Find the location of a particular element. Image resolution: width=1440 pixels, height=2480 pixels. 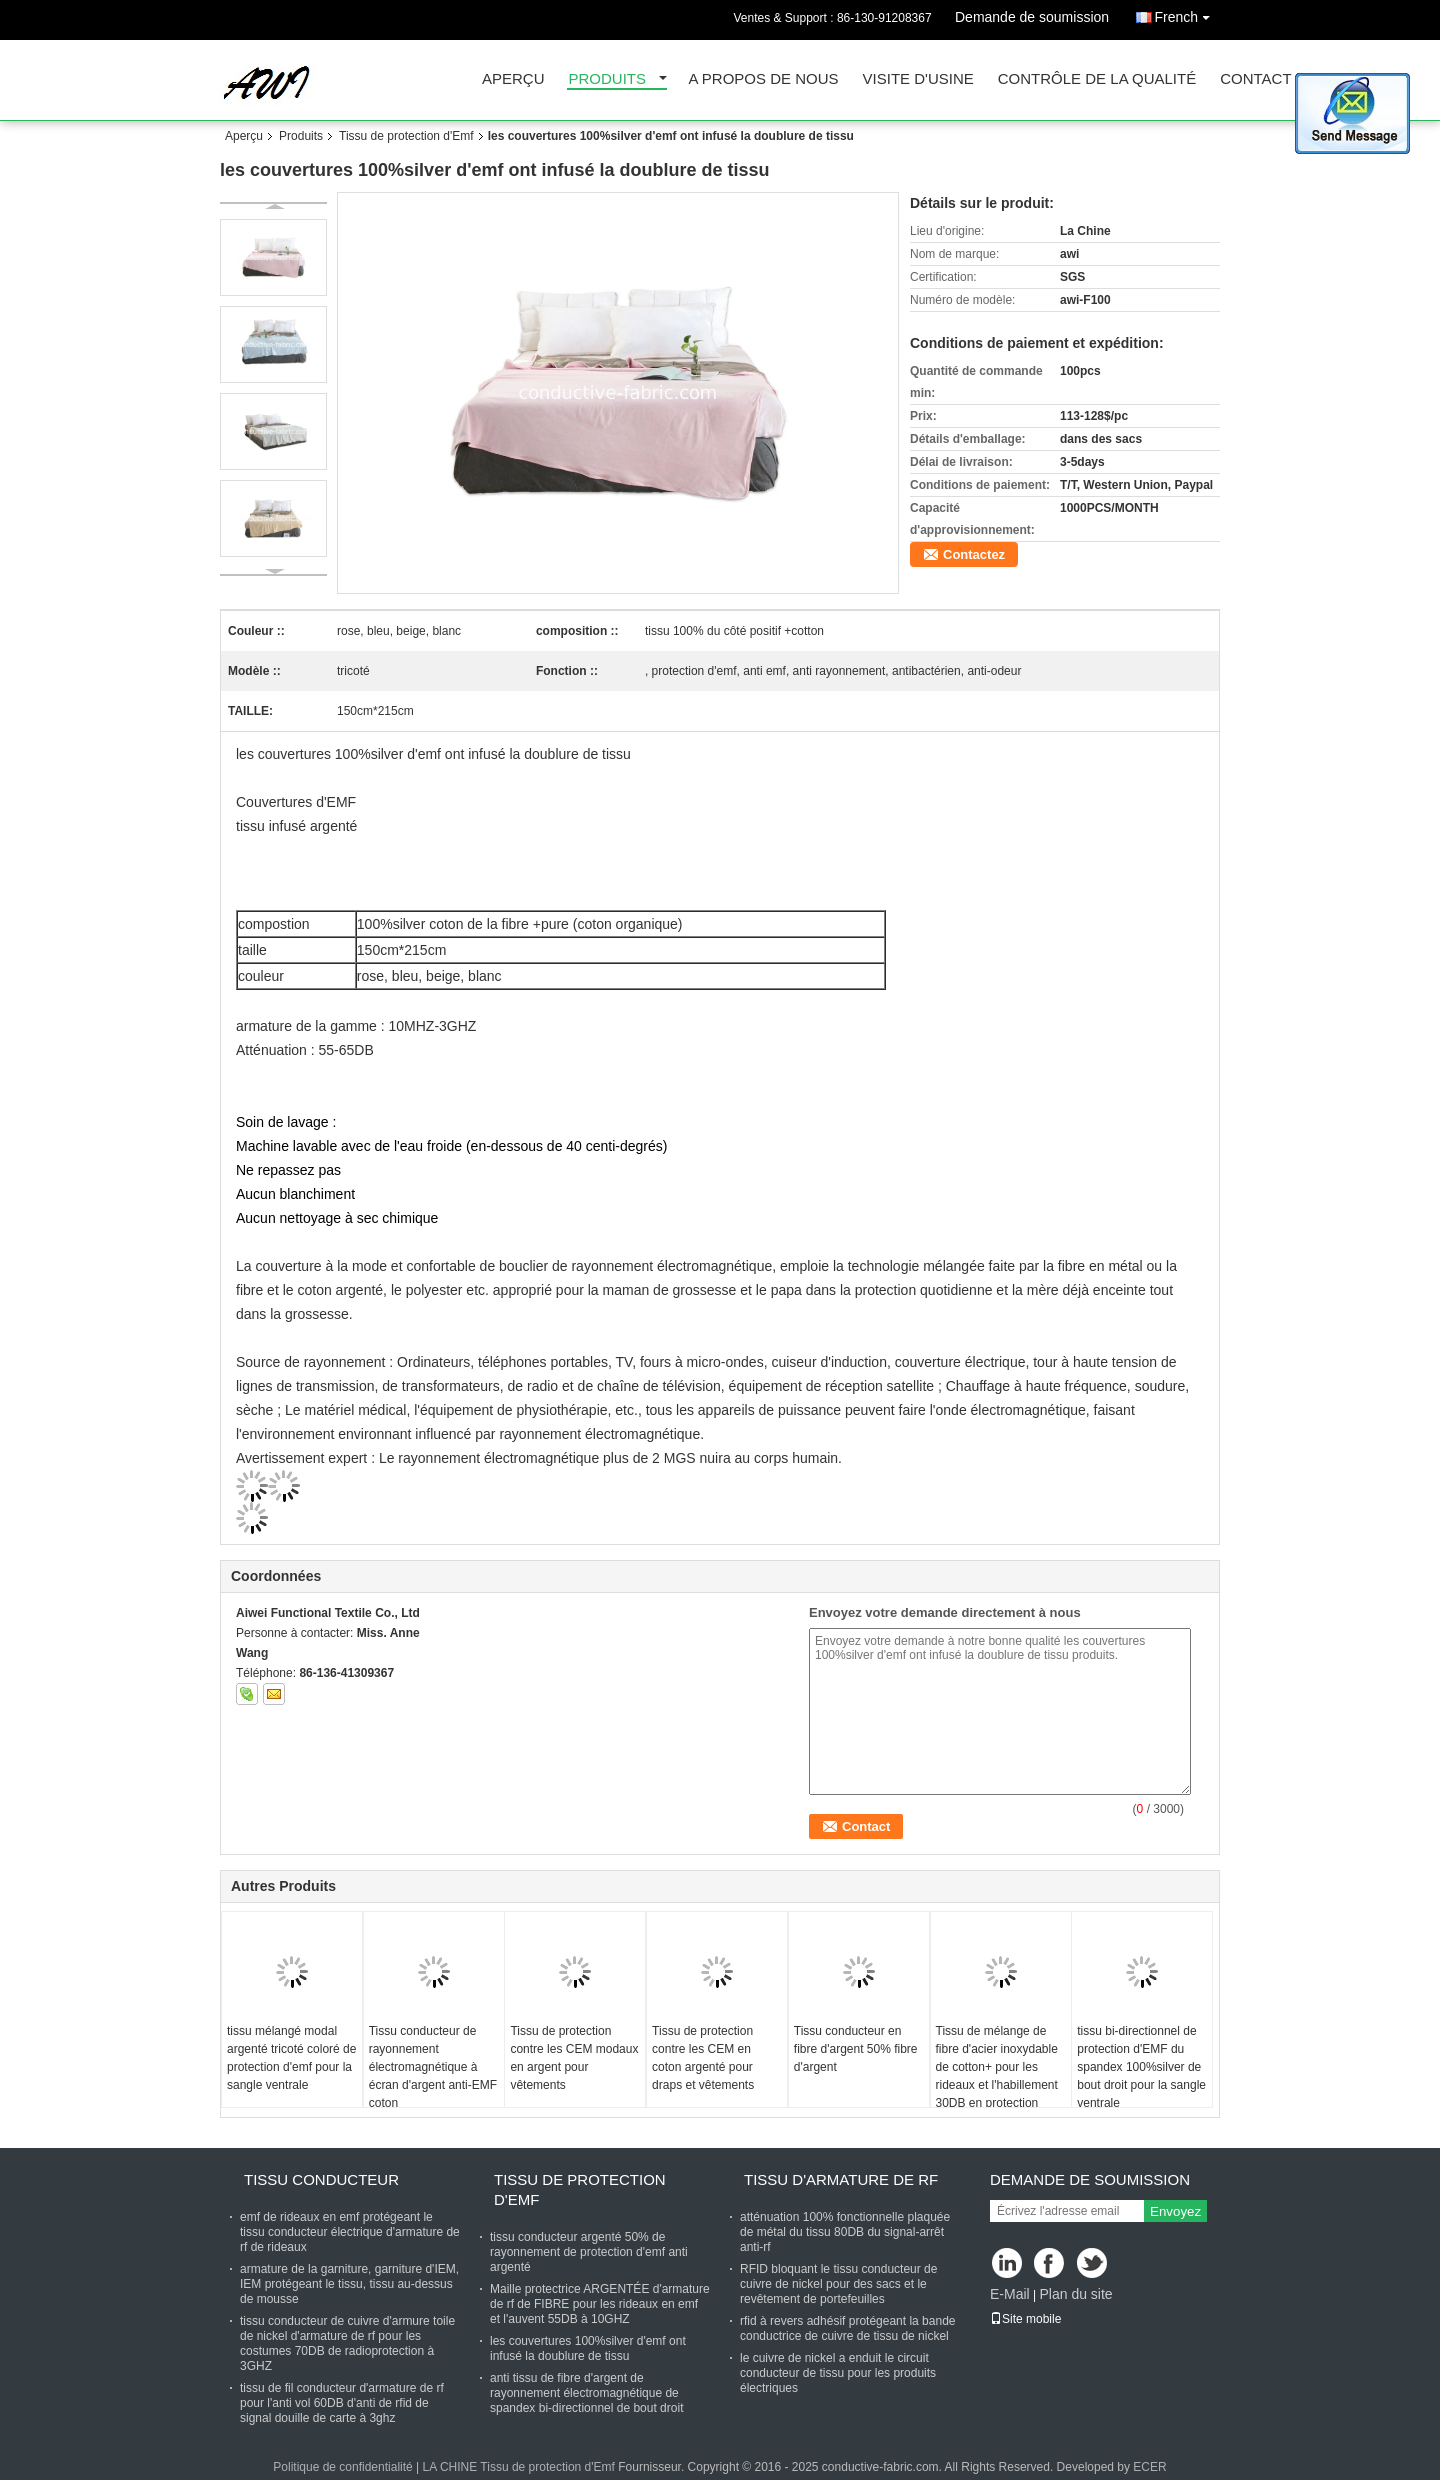

les couvertures 100%silver d'emf ont infusé la doublure de tissu is located at coordinates (588, 2348).